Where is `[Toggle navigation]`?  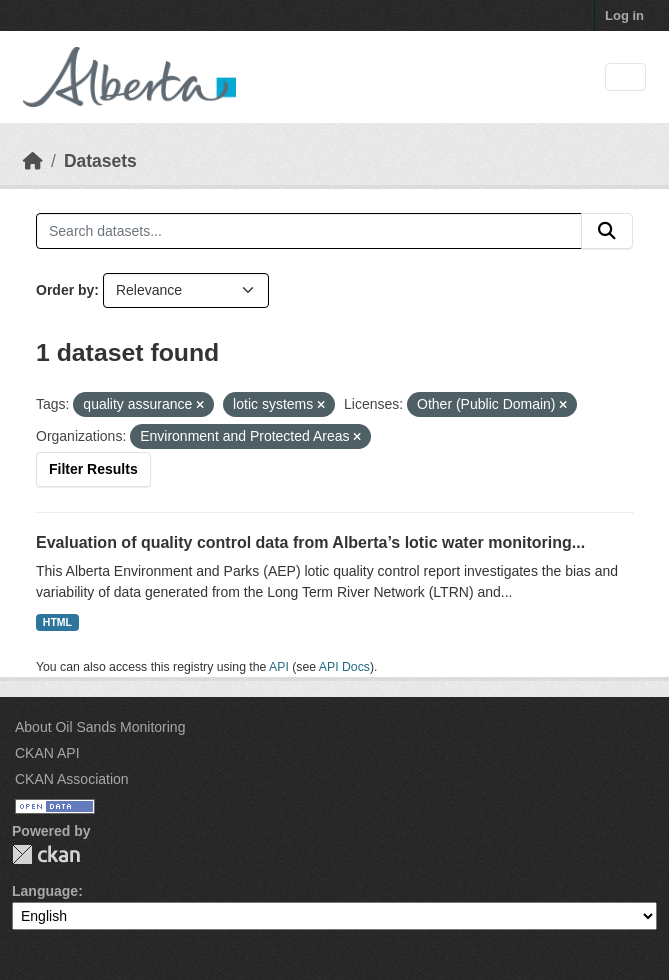 [Toggle navigation] is located at coordinates (625, 77).